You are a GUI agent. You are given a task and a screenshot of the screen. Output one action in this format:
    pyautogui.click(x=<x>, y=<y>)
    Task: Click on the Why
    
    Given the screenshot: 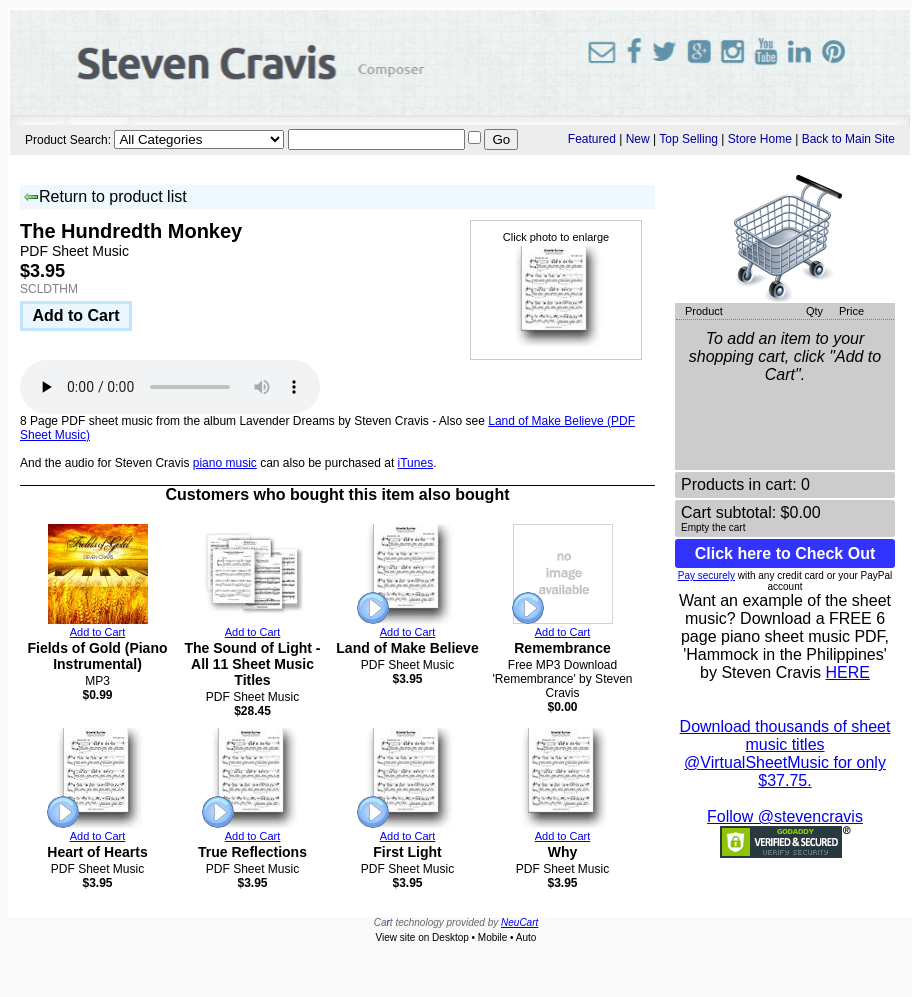 What is the action you would take?
    pyautogui.click(x=563, y=852)
    